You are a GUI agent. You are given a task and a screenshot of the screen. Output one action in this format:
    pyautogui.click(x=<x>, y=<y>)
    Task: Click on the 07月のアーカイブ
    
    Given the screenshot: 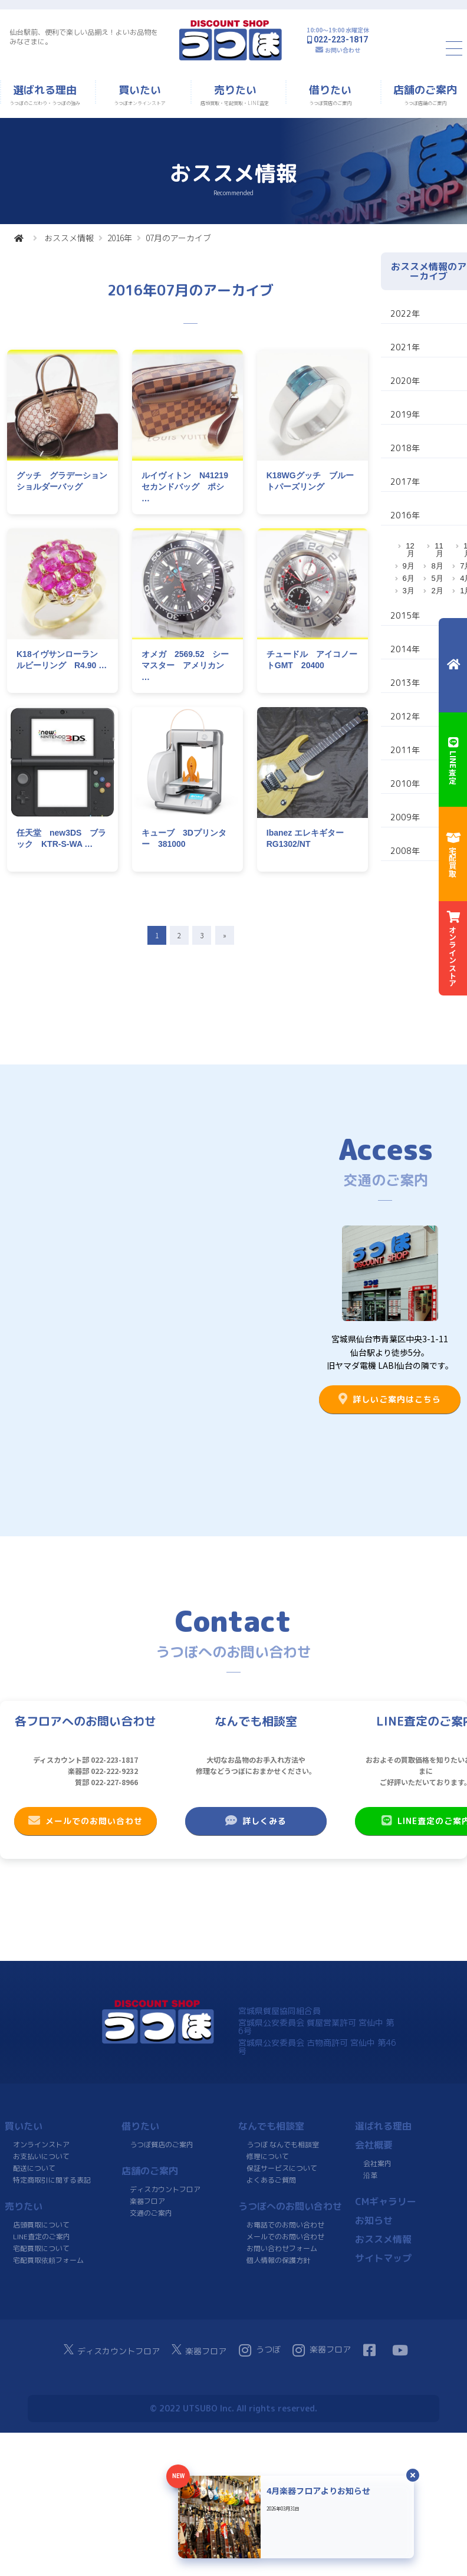 What is the action you would take?
    pyautogui.click(x=178, y=238)
    